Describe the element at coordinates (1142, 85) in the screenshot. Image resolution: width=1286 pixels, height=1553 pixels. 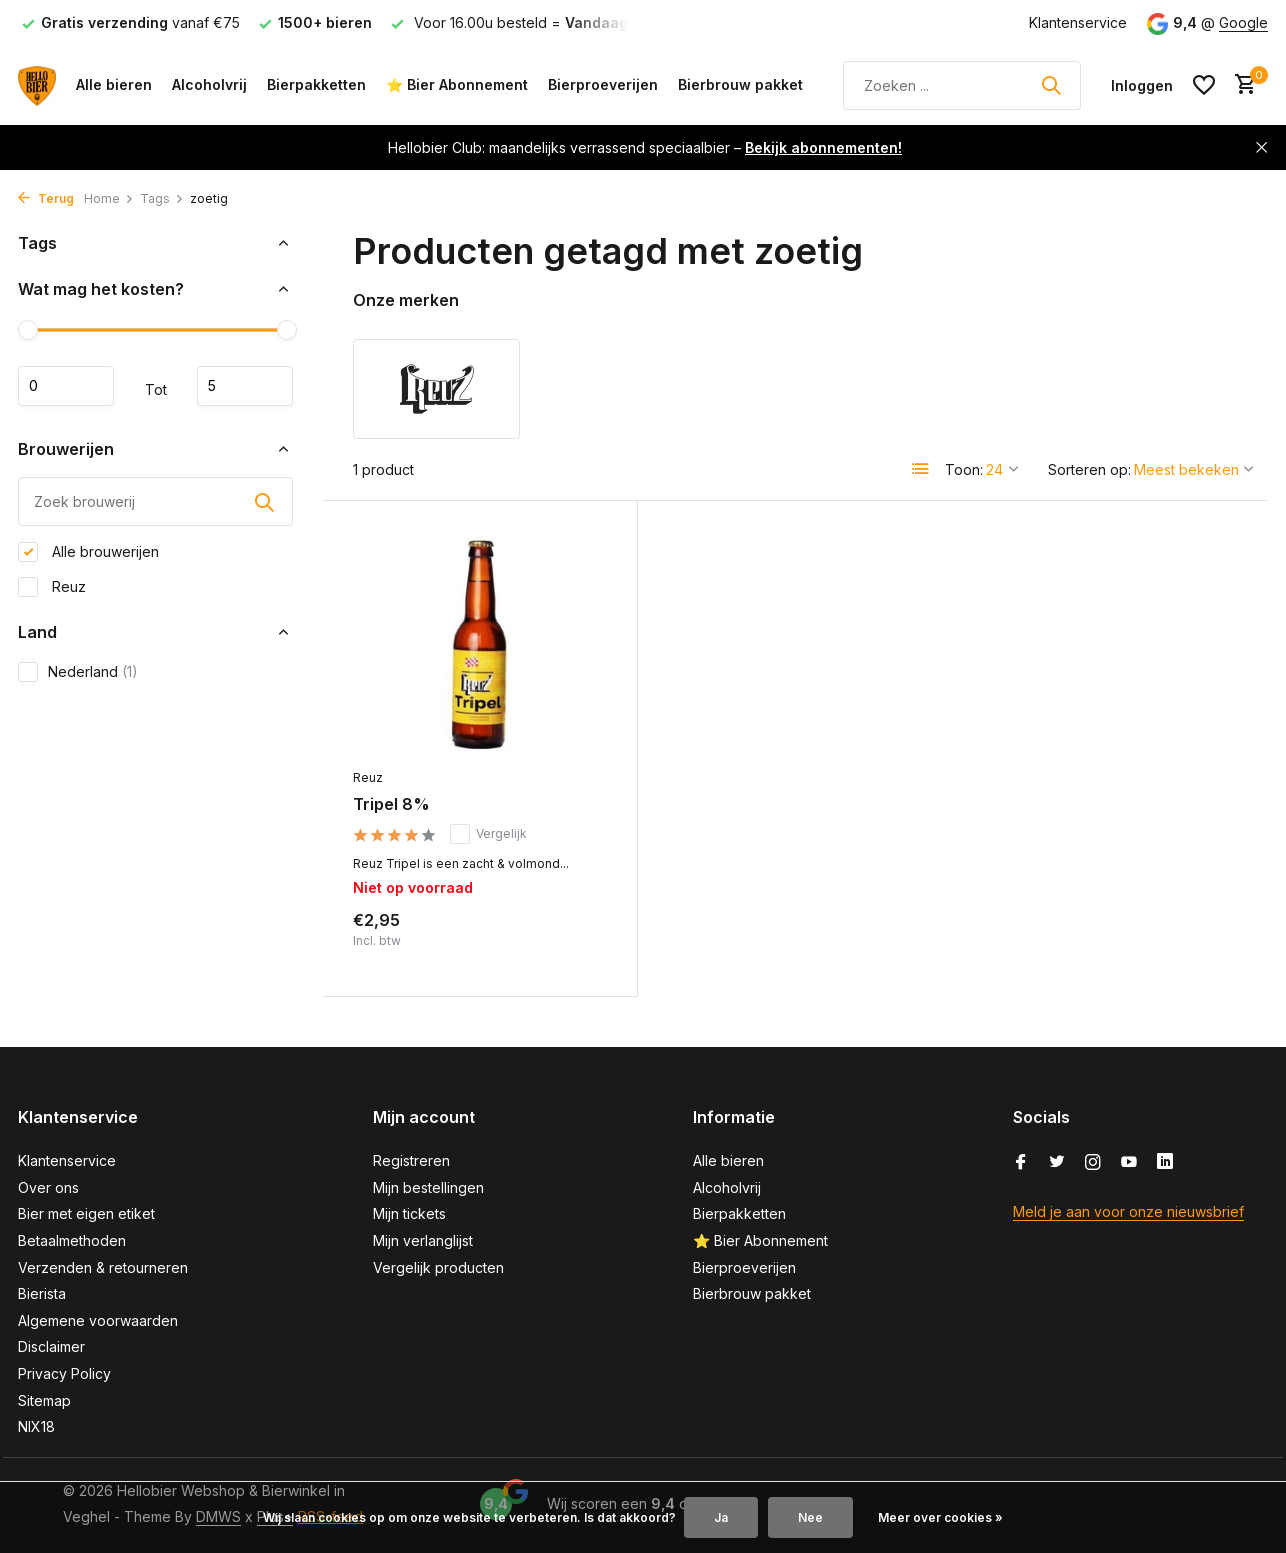
I see `[Mijn account]` at that location.